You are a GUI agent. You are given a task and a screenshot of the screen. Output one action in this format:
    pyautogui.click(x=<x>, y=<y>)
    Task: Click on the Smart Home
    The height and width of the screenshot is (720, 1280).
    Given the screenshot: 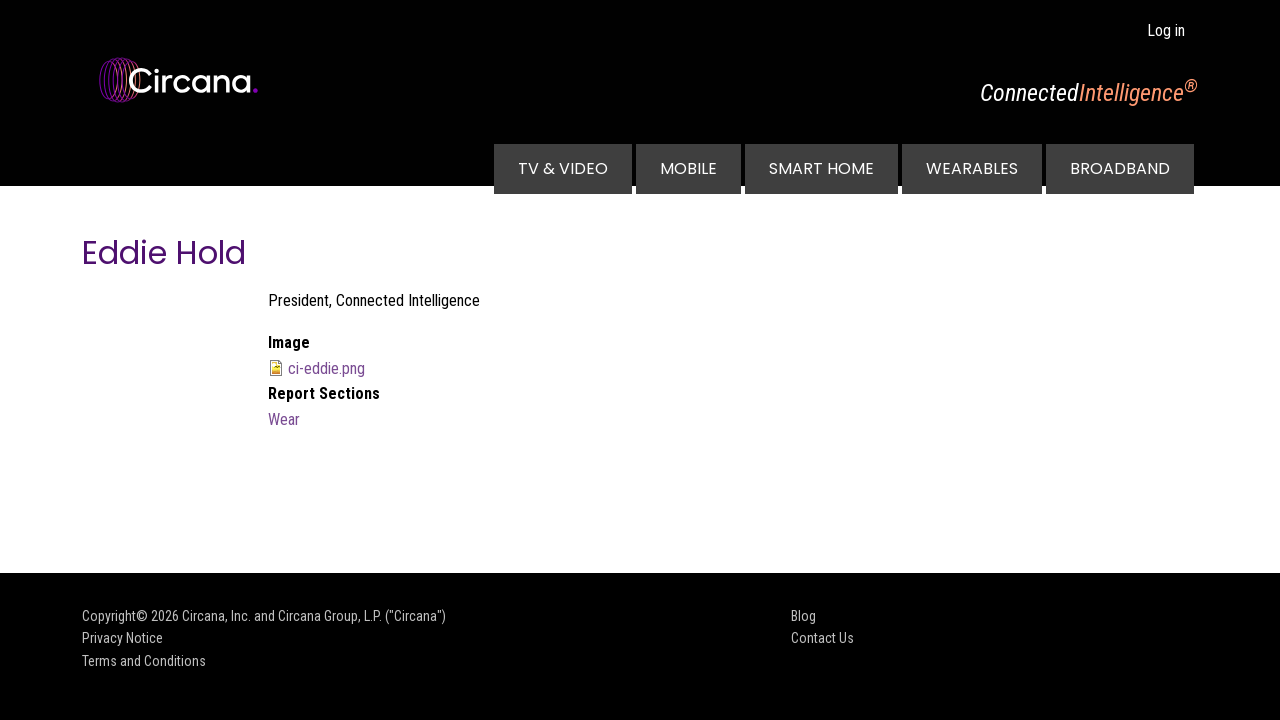 What is the action you would take?
    pyautogui.click(x=821, y=168)
    